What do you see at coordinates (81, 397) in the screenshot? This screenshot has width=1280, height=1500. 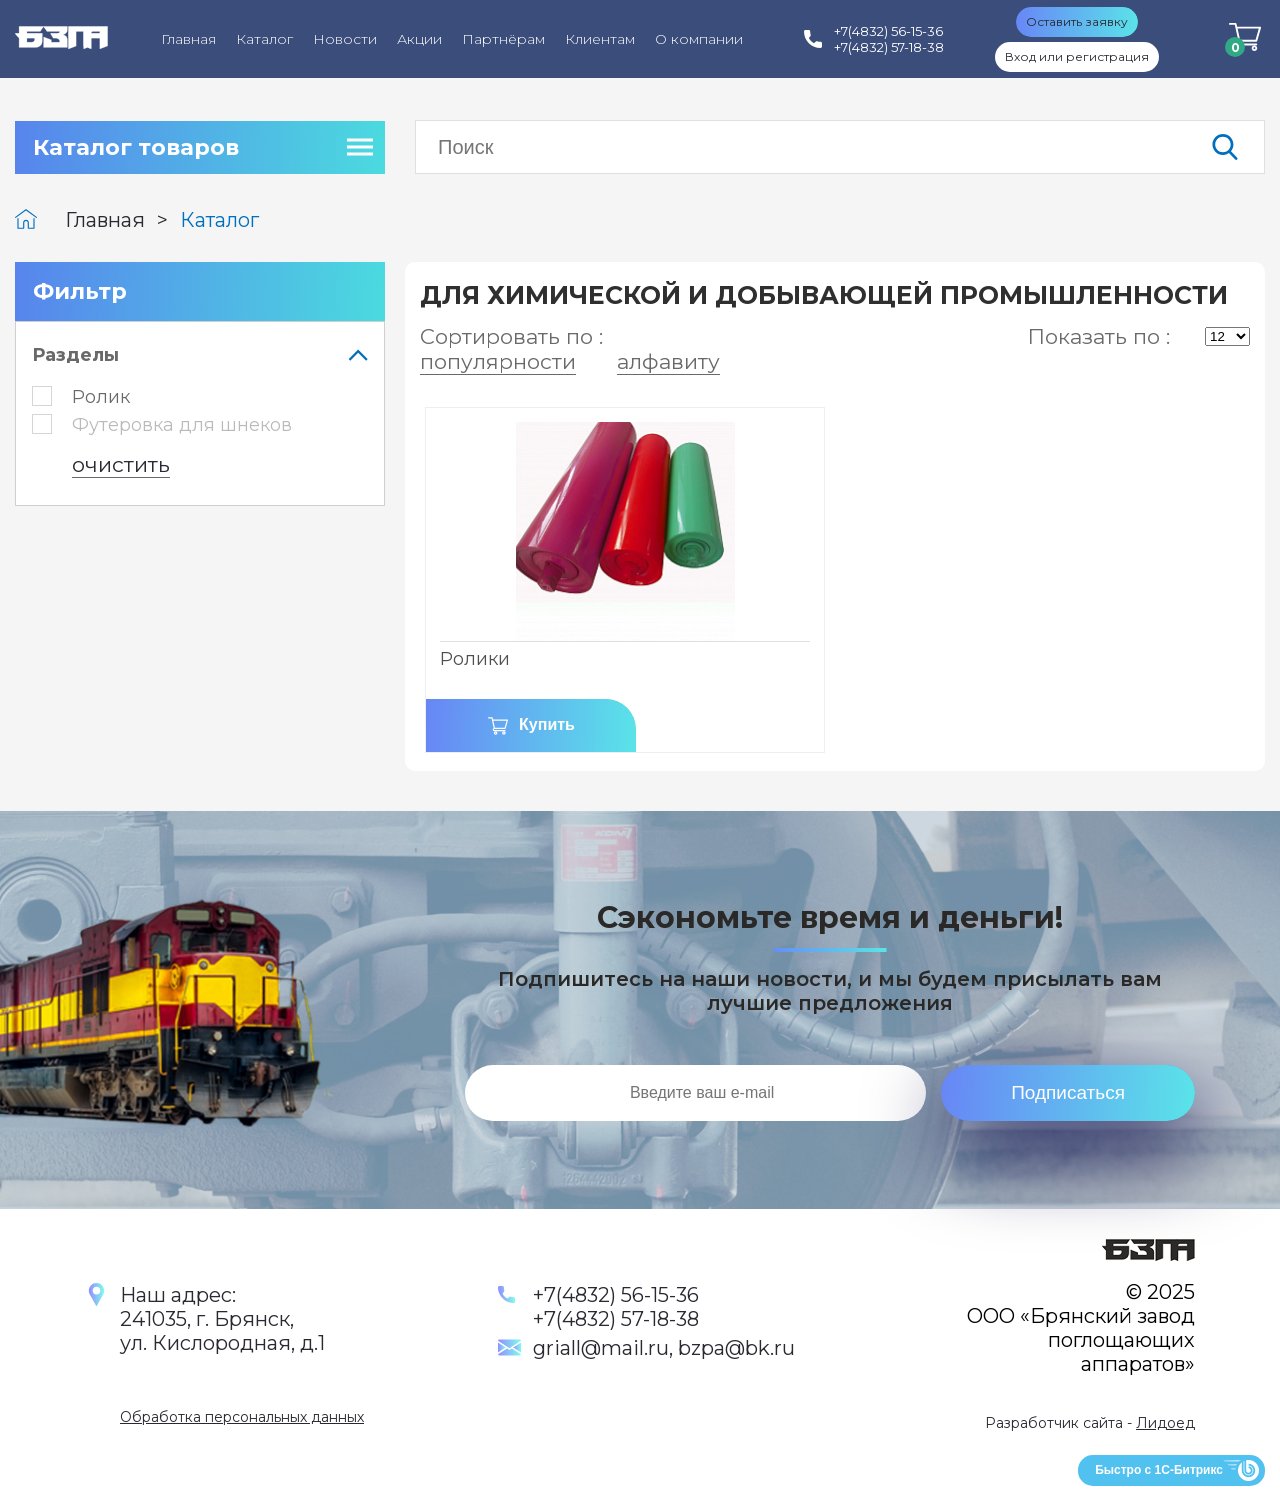 I see `Ролик` at bounding box center [81, 397].